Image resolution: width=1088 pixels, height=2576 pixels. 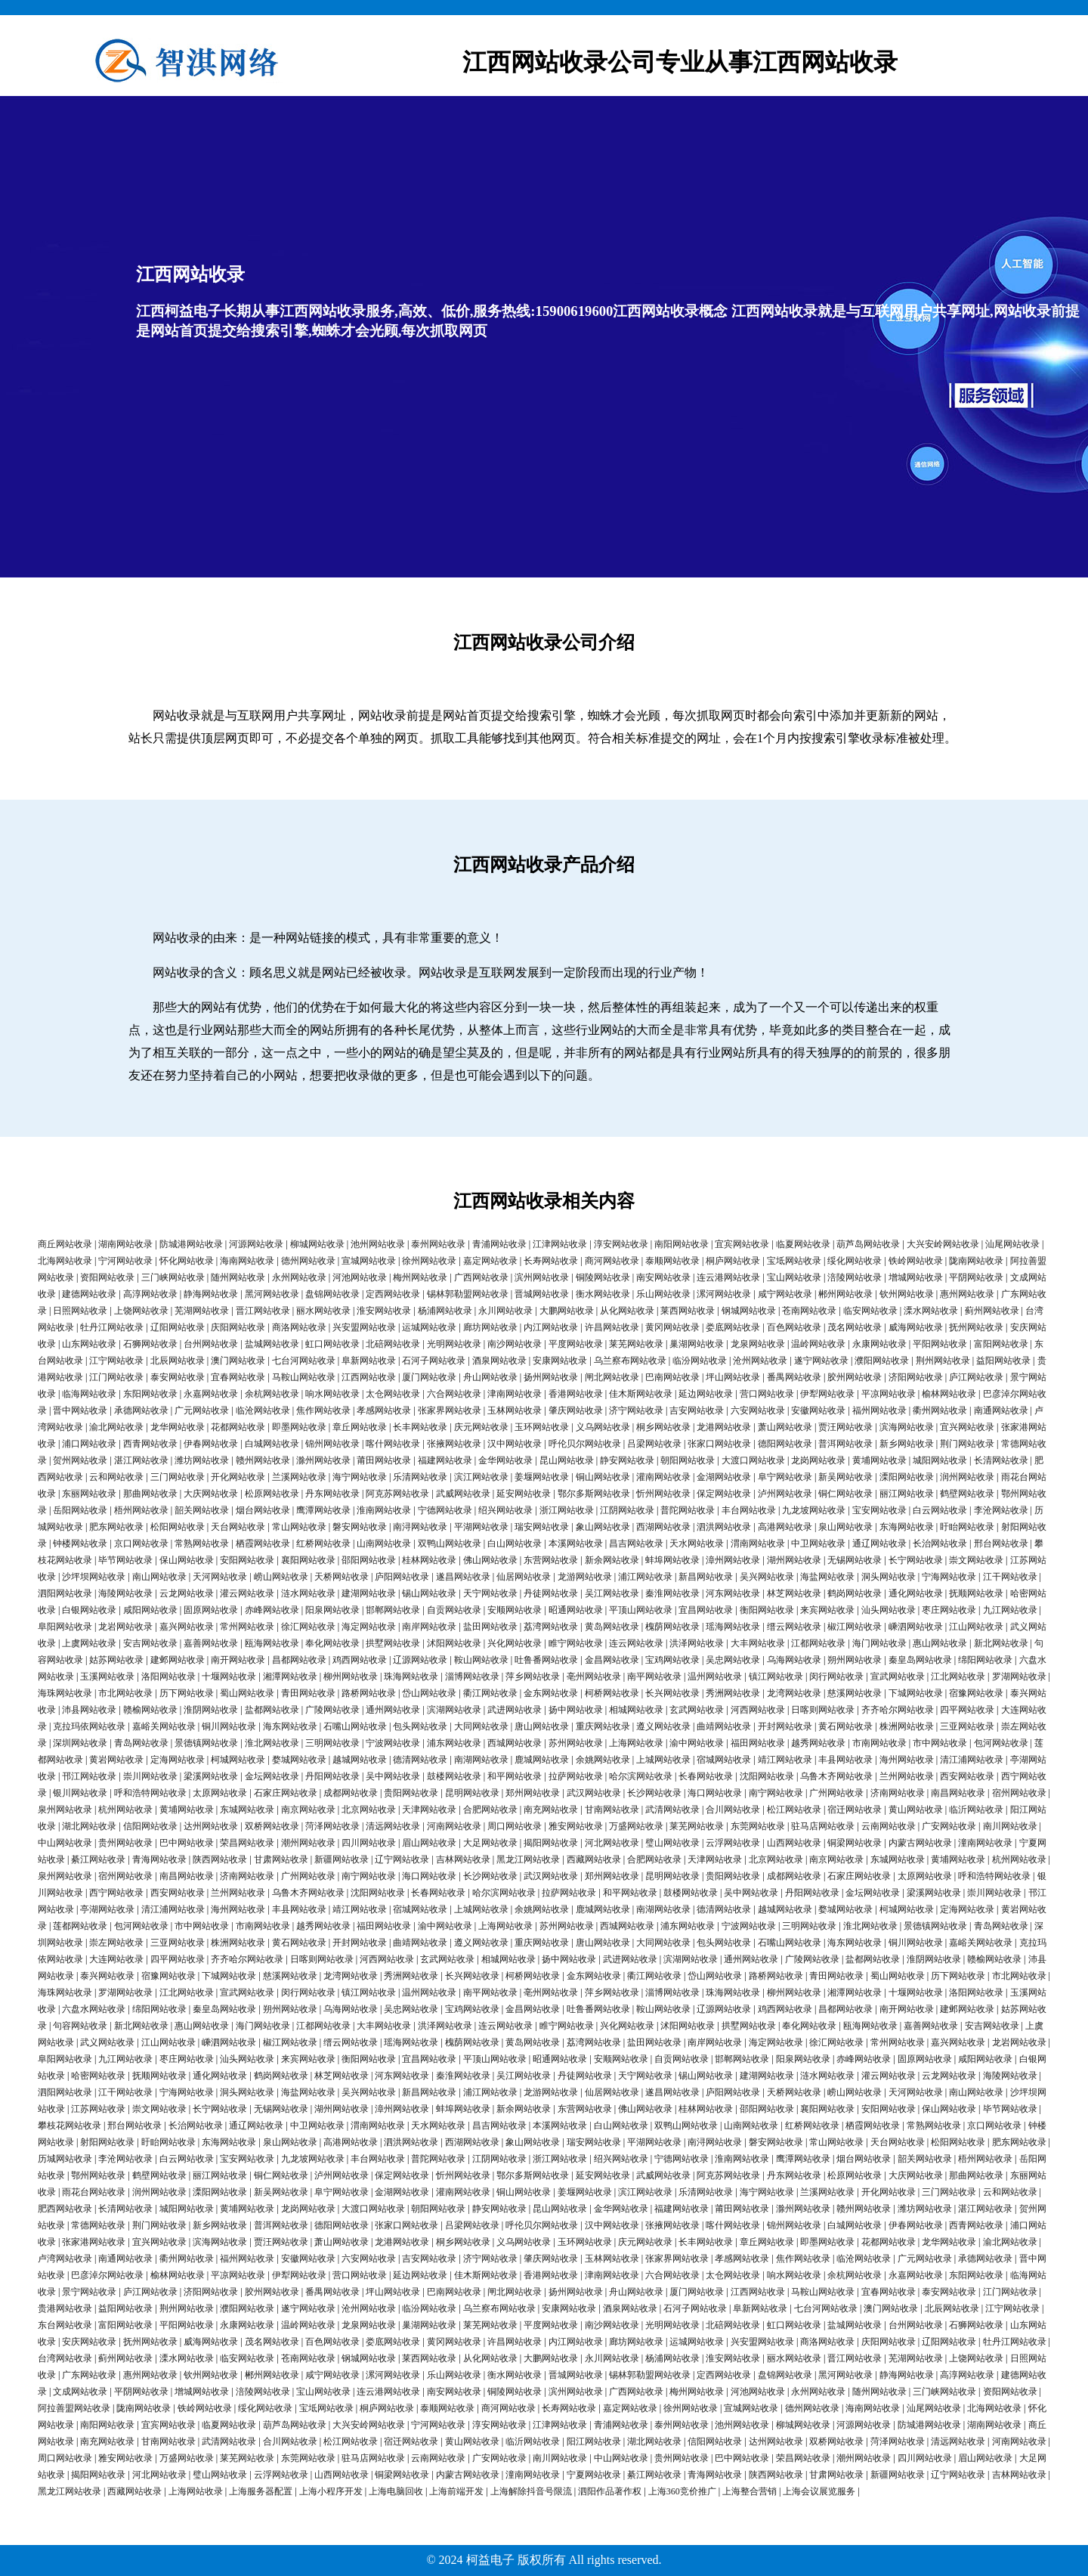 I want to click on 张家港网站收录, so click(x=93, y=2242).